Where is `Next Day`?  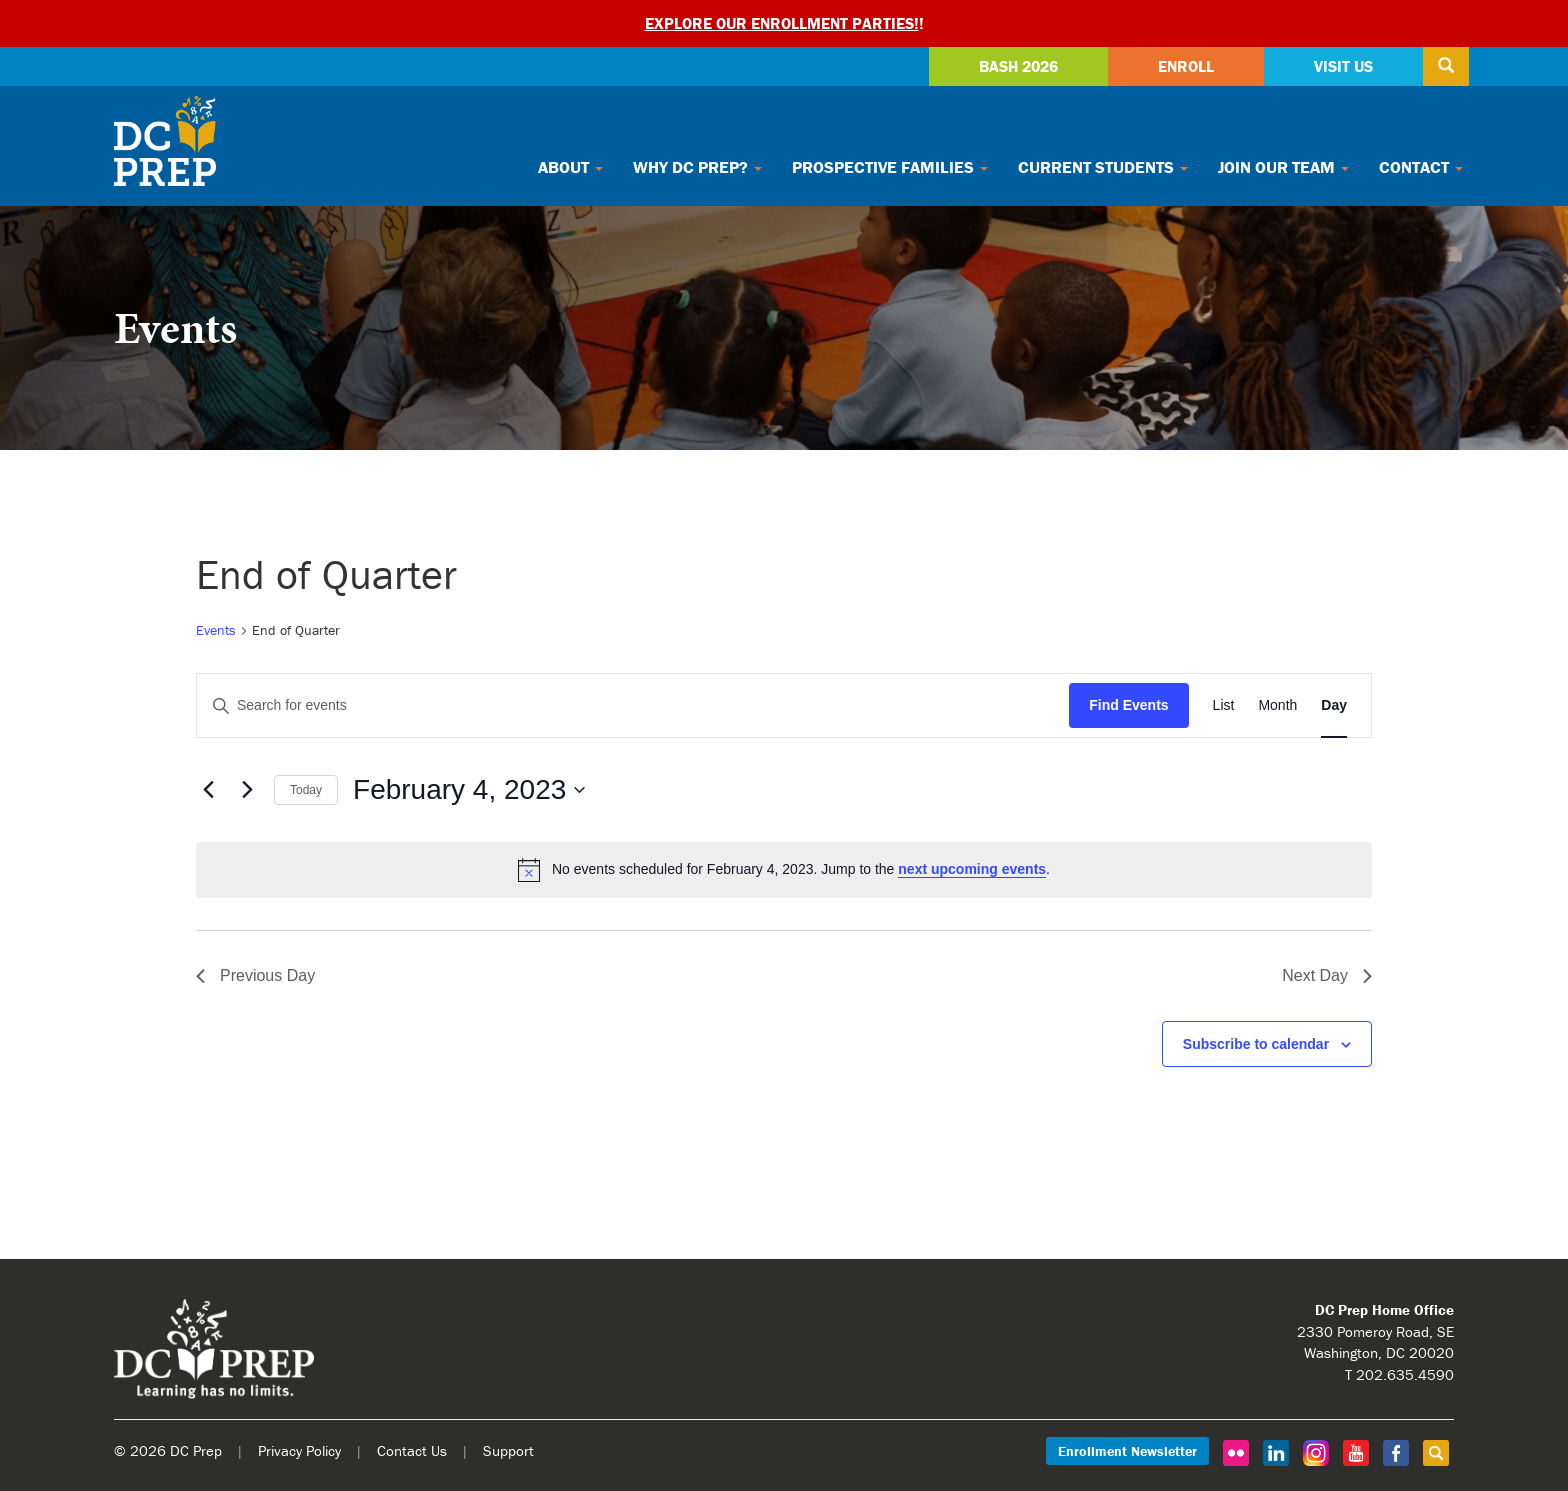 Next Day is located at coordinates (1327, 975).